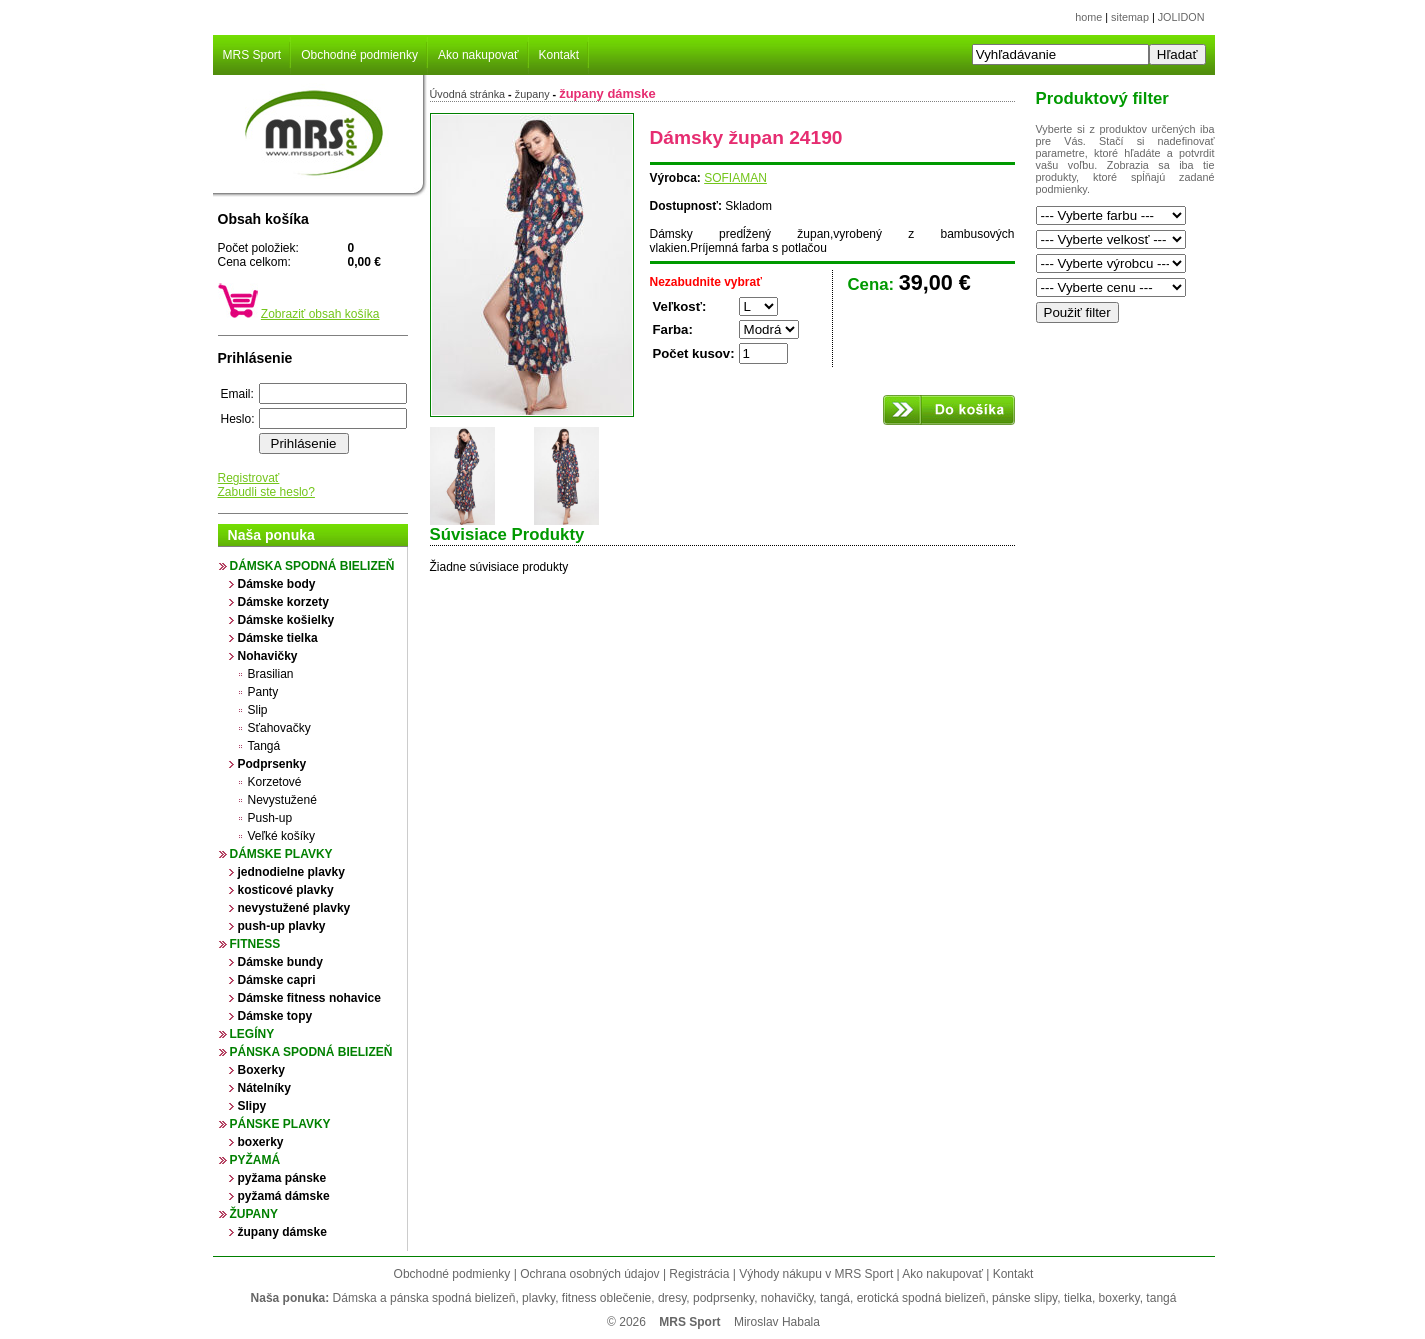  What do you see at coordinates (282, 836) in the screenshot?
I see `Veľké košíky` at bounding box center [282, 836].